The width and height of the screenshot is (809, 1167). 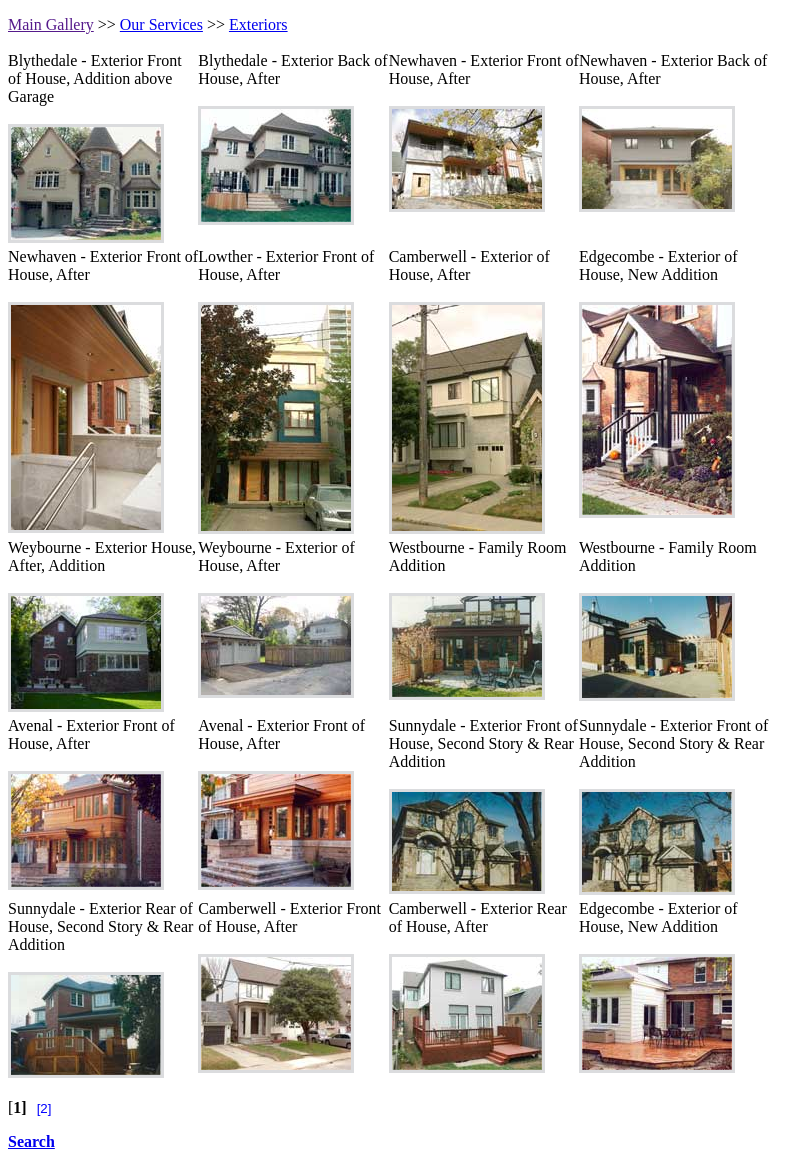 I want to click on Search, so click(x=31, y=1141).